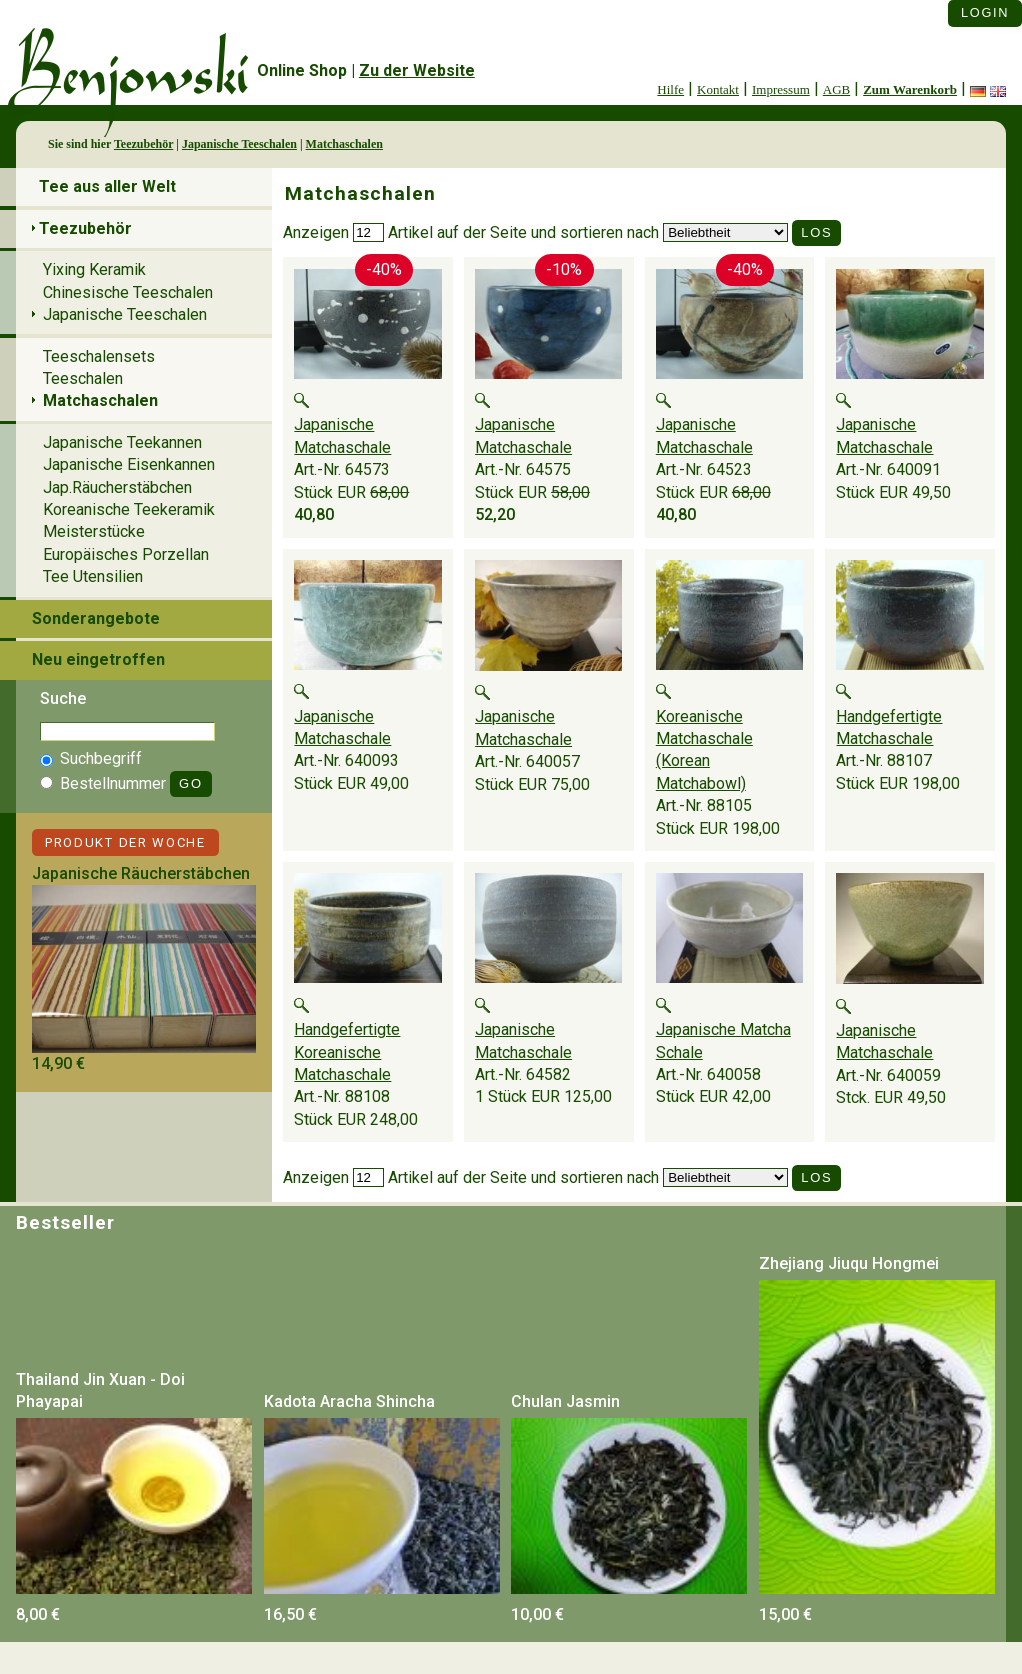 The width and height of the screenshot is (1022, 1674). Describe the element at coordinates (93, 576) in the screenshot. I see `Tee Utensilien` at that location.